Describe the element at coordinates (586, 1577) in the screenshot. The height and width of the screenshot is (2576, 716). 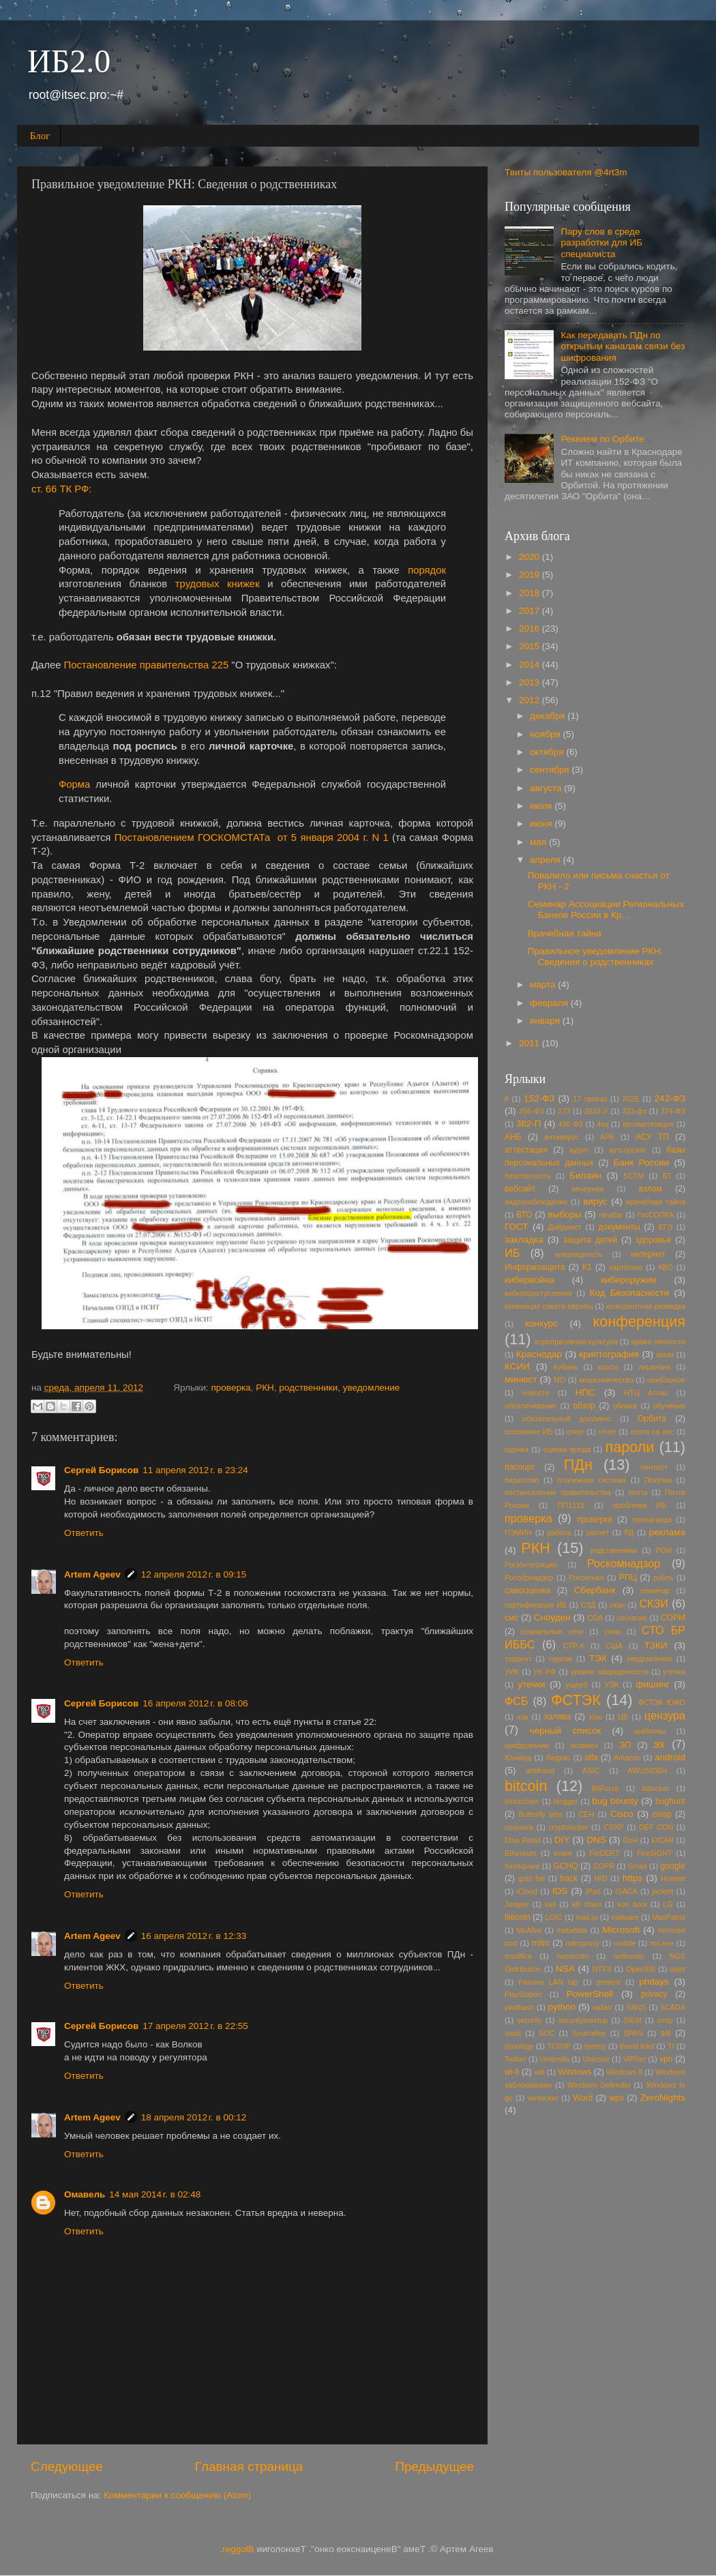
I see `Россигнал` at that location.